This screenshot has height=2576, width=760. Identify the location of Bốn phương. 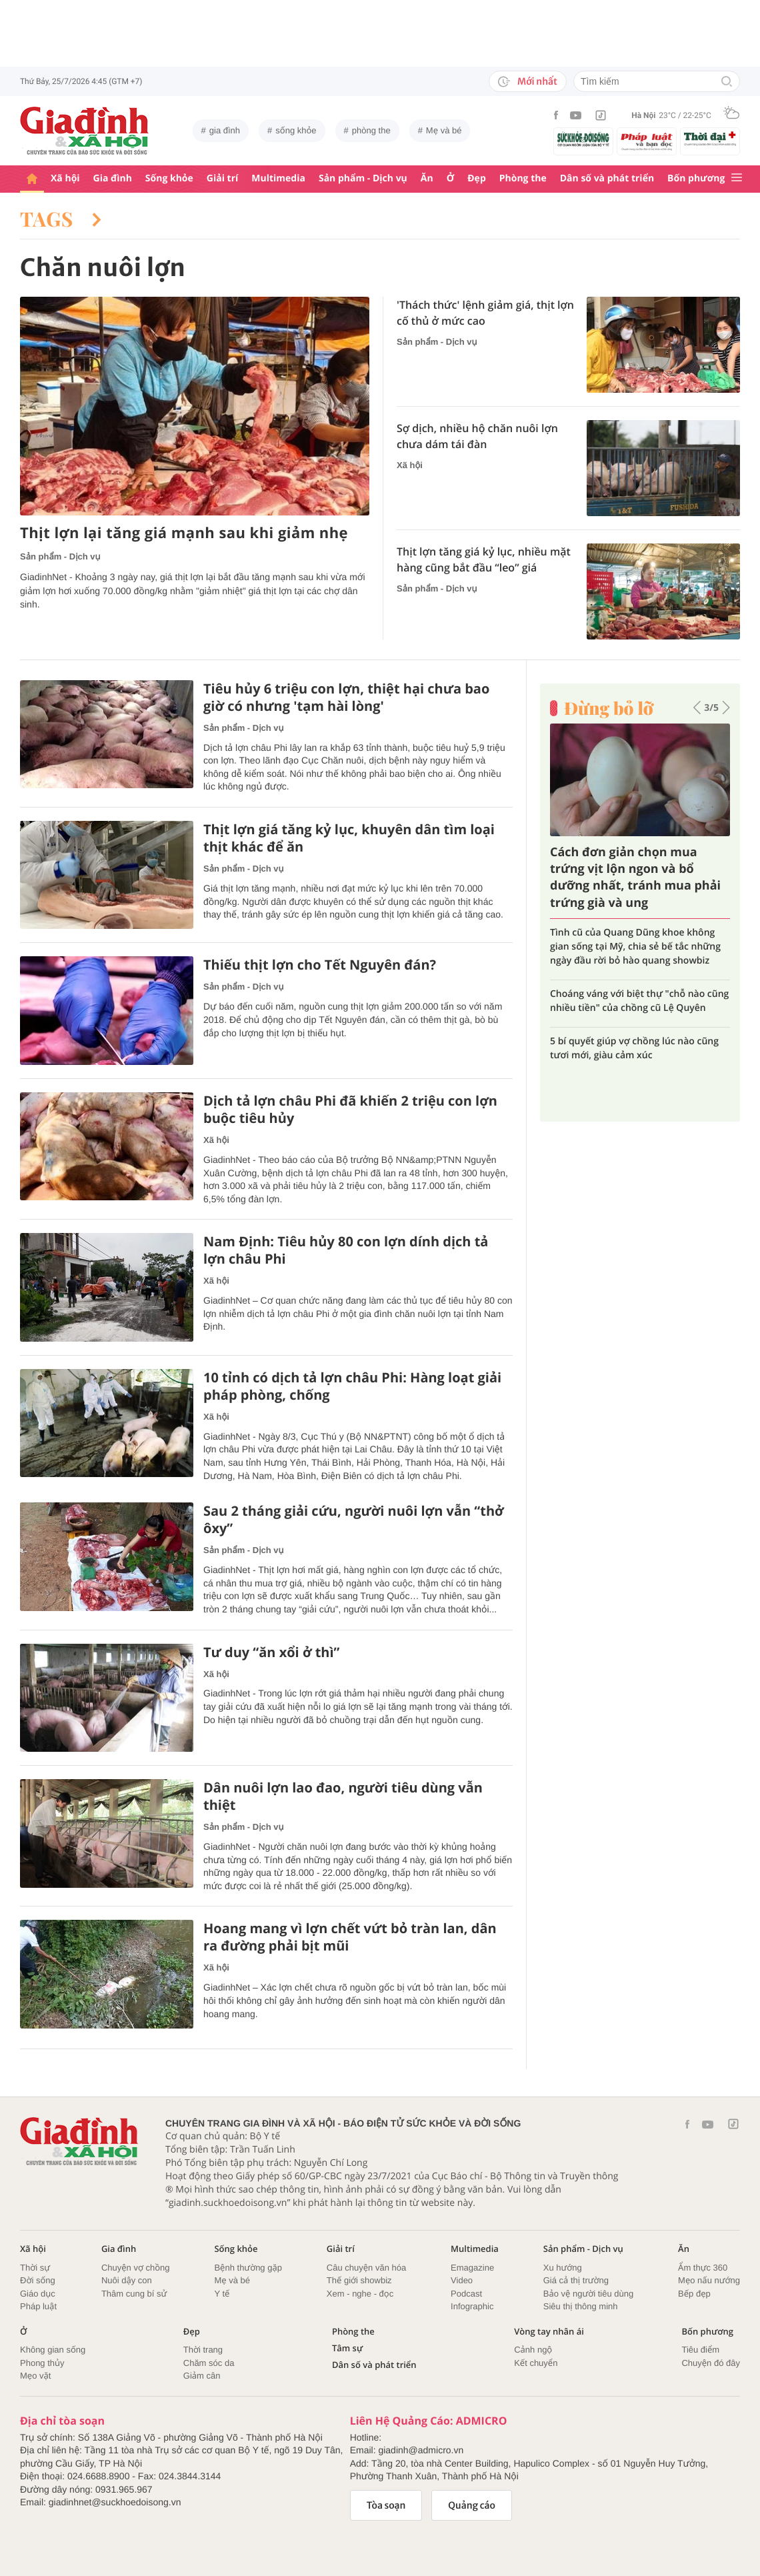
(696, 178).